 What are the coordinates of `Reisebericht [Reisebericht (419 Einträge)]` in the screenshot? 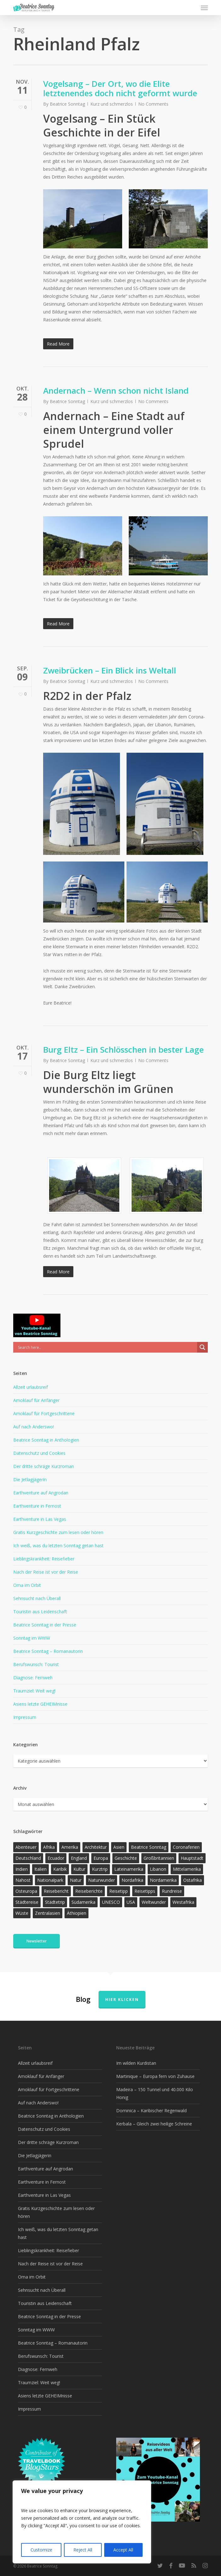 It's located at (56, 1891).